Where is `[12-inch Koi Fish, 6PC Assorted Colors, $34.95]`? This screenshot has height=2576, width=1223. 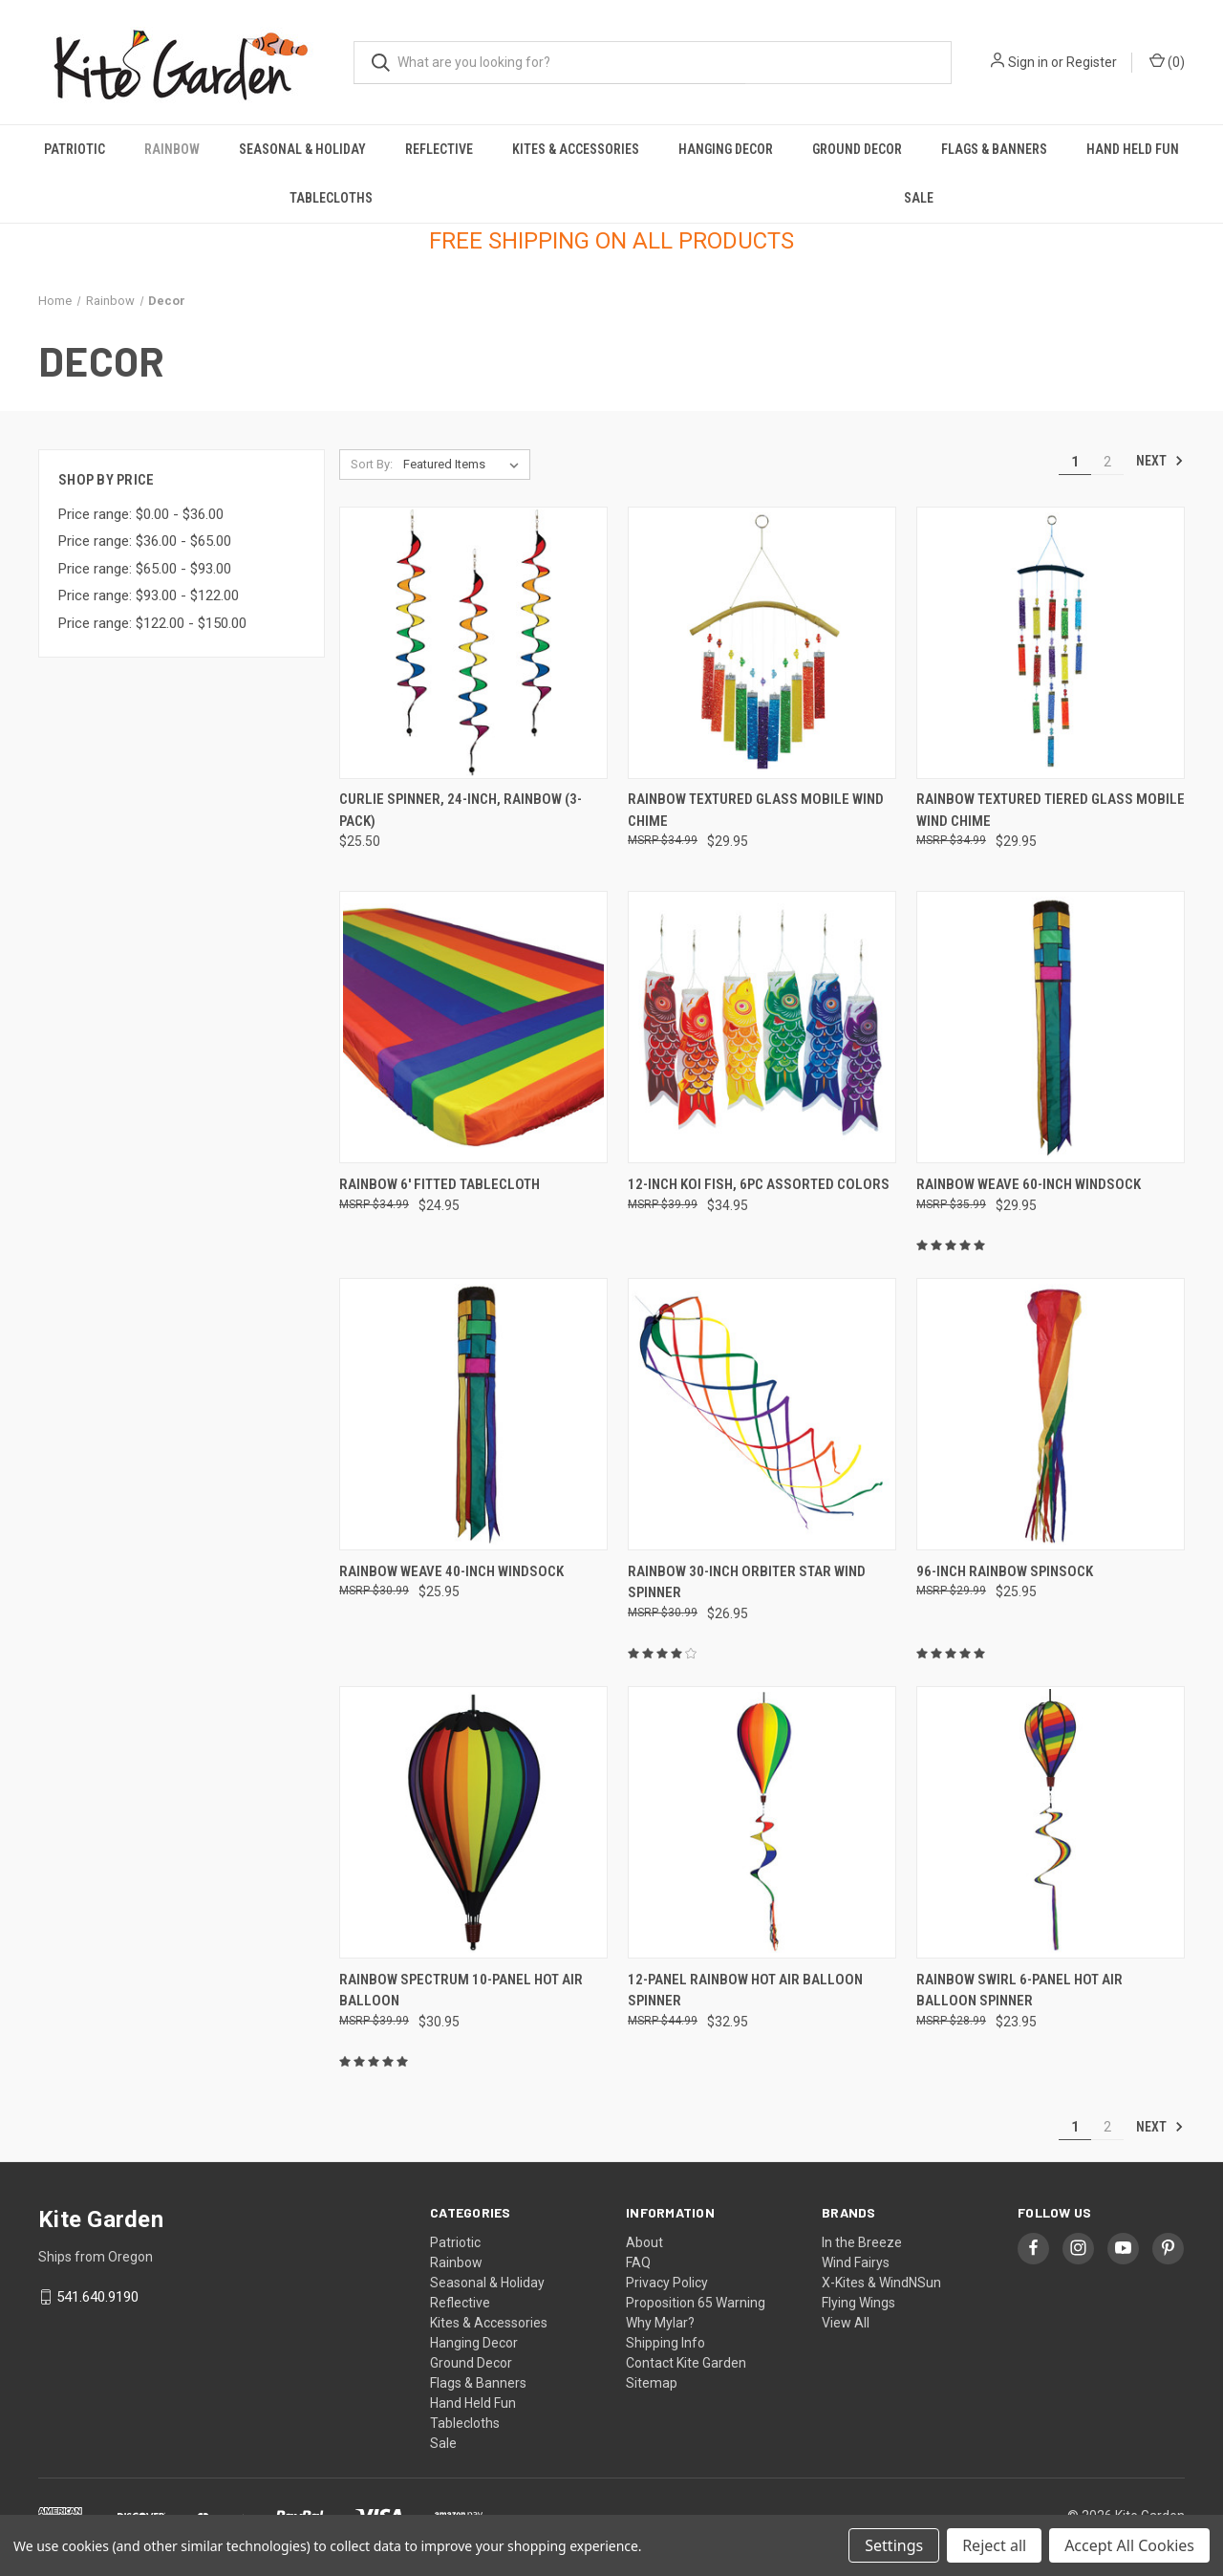 [12-inch Koi Fish, 6PC Assorted Colors, $34.95] is located at coordinates (762, 1027).